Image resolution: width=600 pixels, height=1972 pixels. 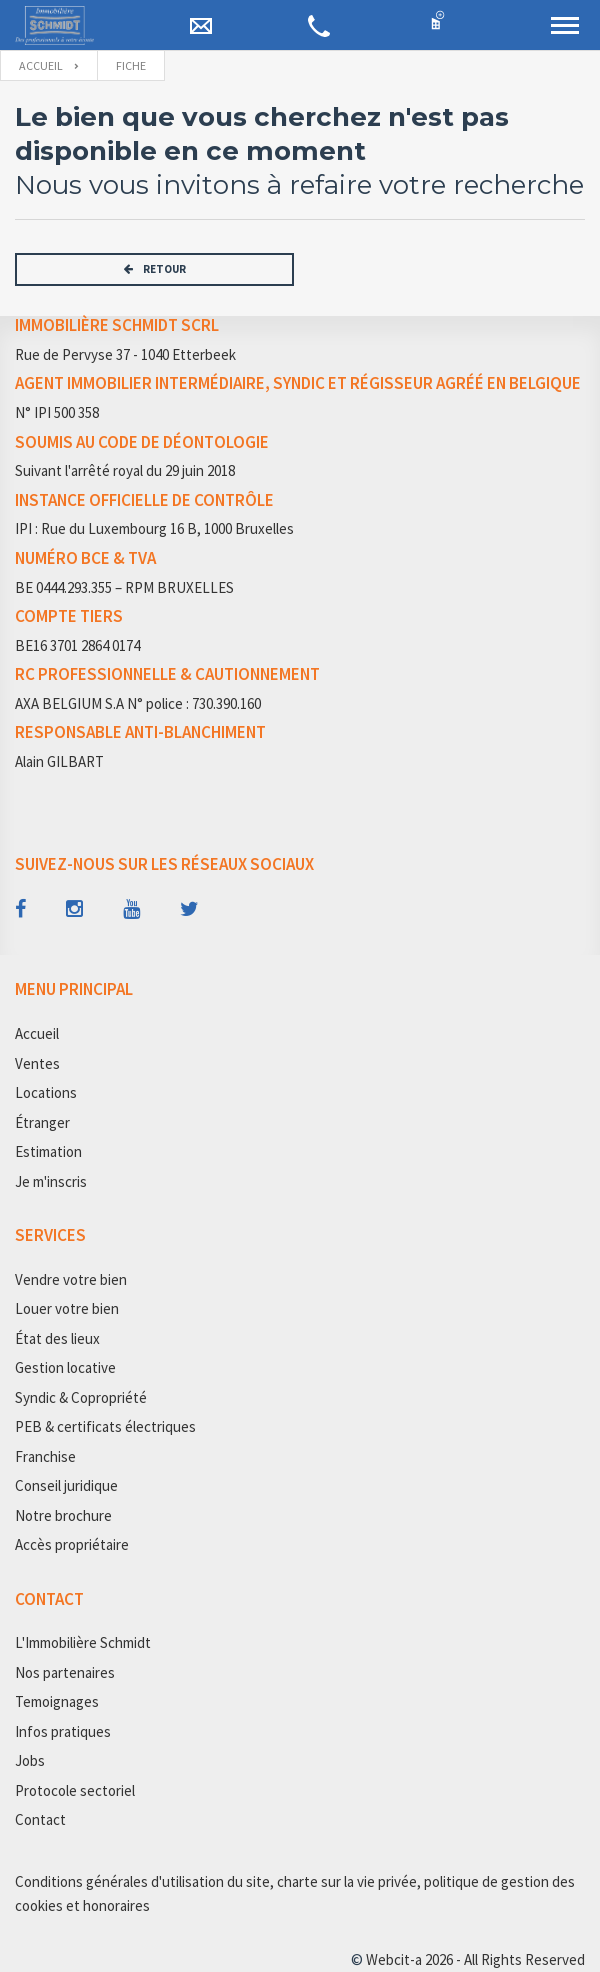 I want to click on Infos pratiques, so click(x=63, y=1731).